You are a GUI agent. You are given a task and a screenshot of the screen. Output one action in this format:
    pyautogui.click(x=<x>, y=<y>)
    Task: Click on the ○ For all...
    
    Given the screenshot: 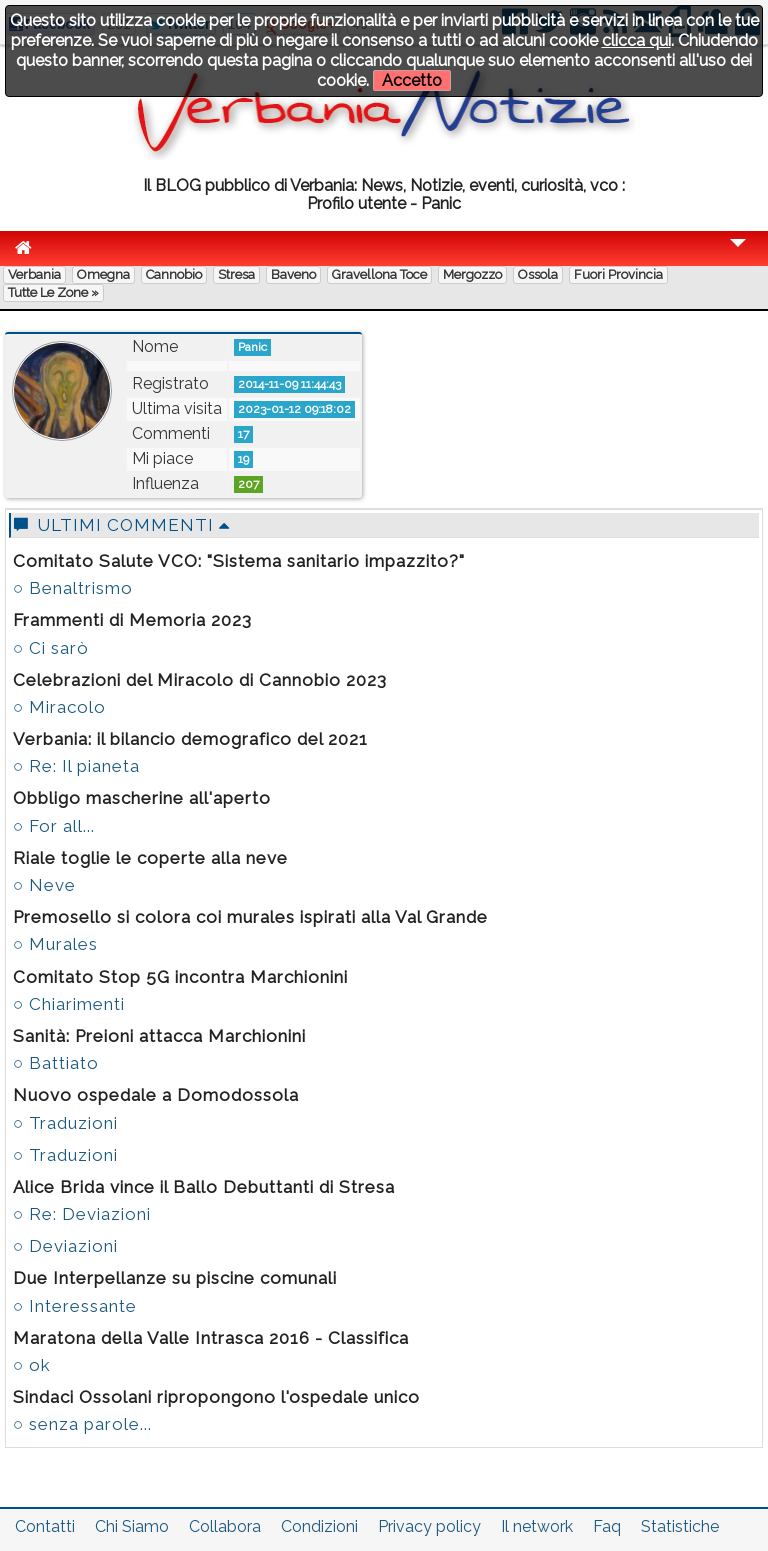 What is the action you would take?
    pyautogui.click(x=54, y=826)
    